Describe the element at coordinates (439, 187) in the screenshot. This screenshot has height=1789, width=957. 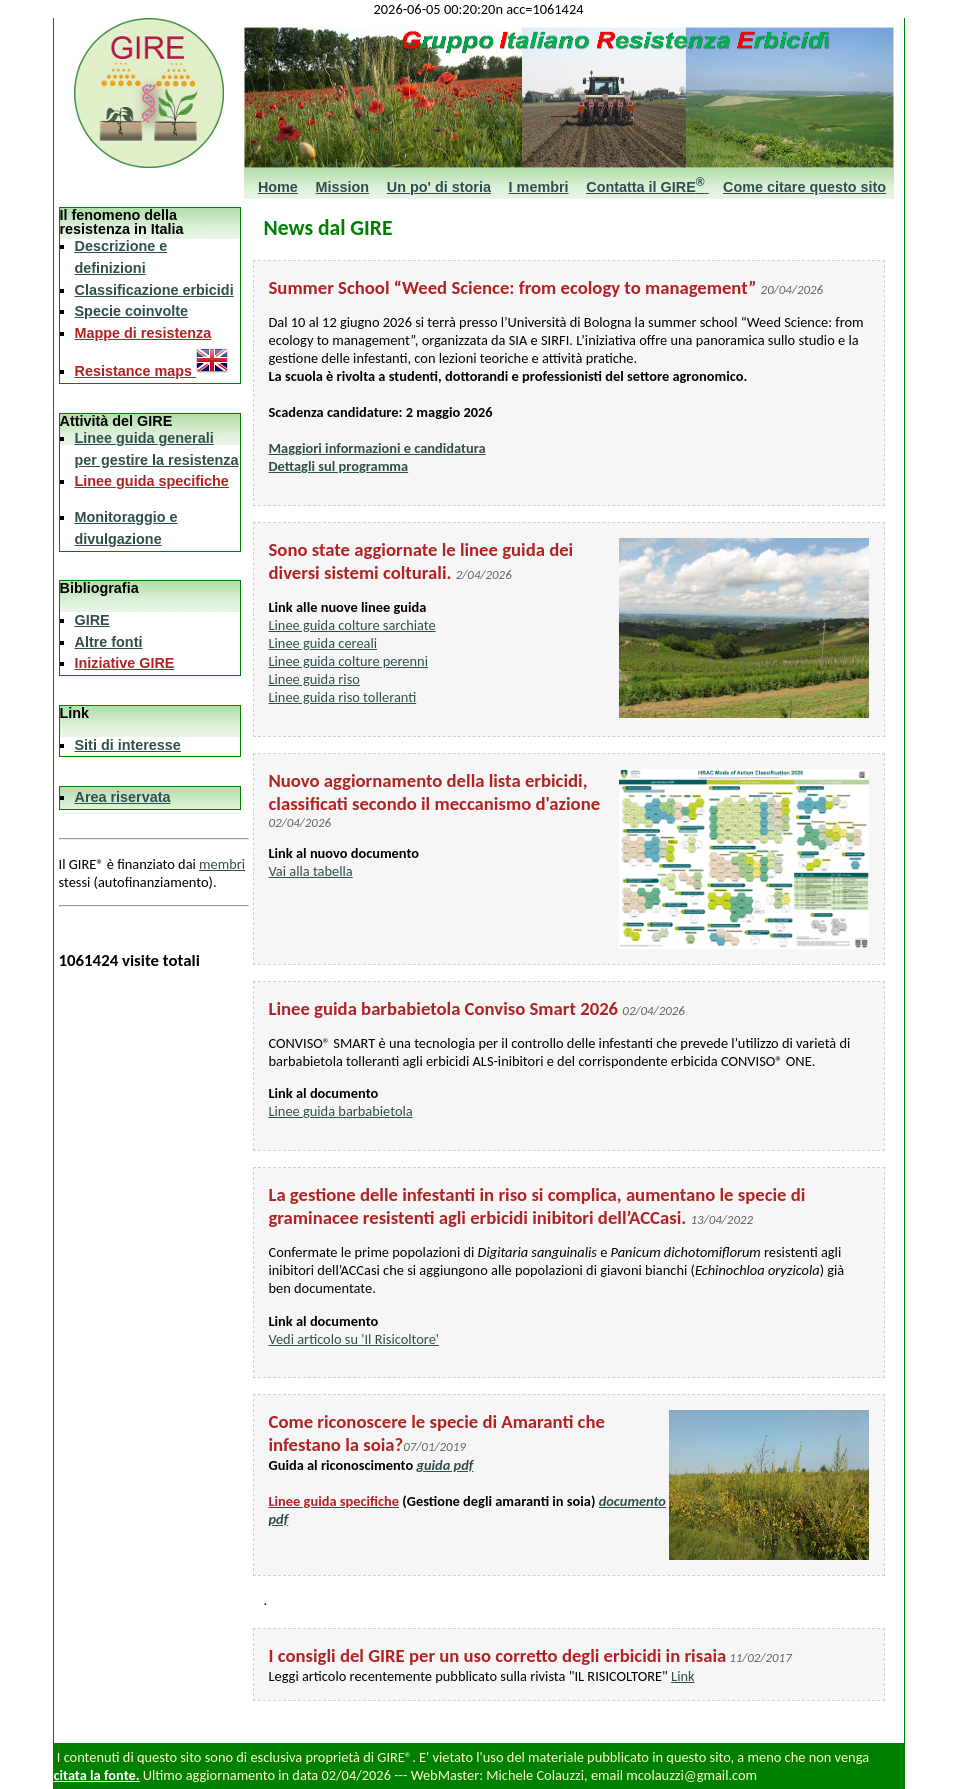
I see `Un po' di storia` at that location.